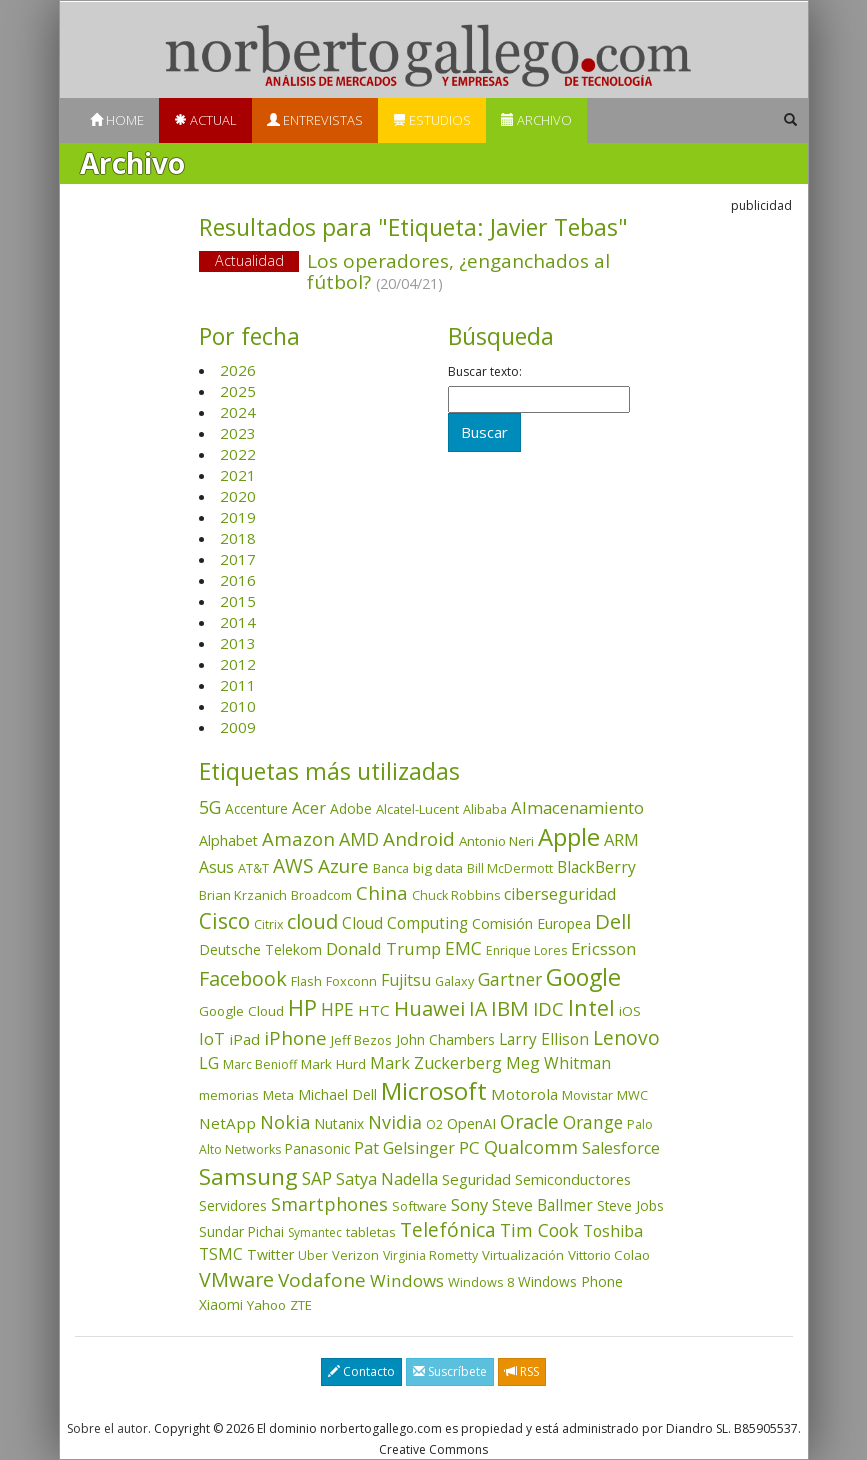  I want to click on Buscar texto:, so click(485, 372).